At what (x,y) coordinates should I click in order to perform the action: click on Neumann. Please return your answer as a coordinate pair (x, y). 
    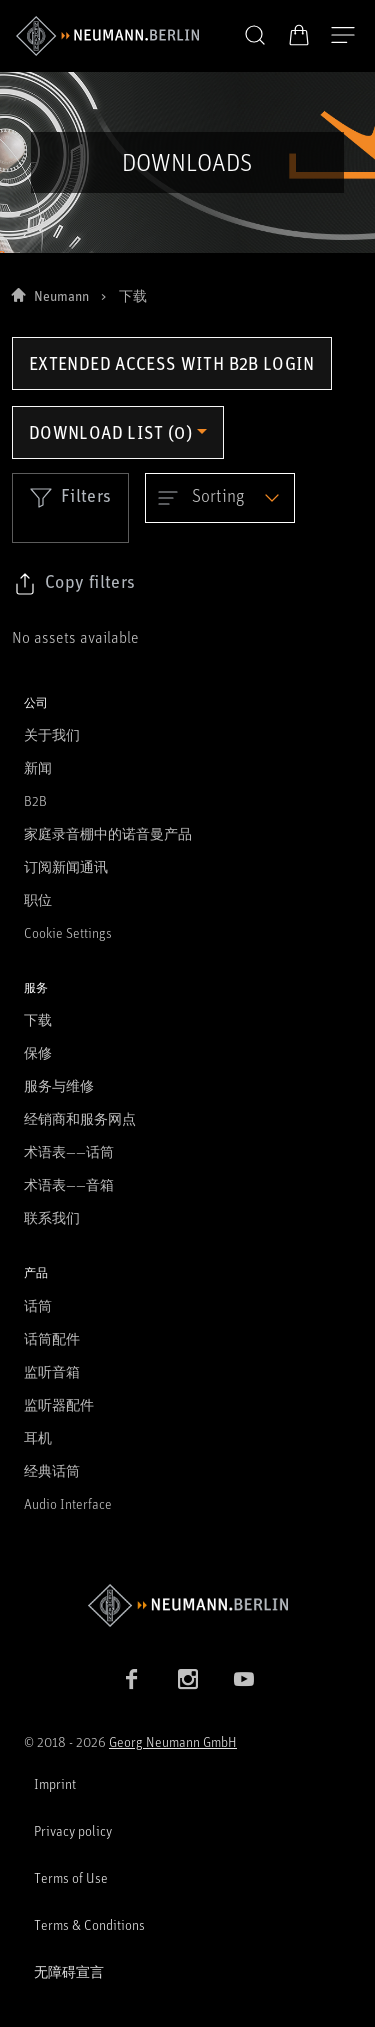
    Looking at the image, I should click on (61, 295).